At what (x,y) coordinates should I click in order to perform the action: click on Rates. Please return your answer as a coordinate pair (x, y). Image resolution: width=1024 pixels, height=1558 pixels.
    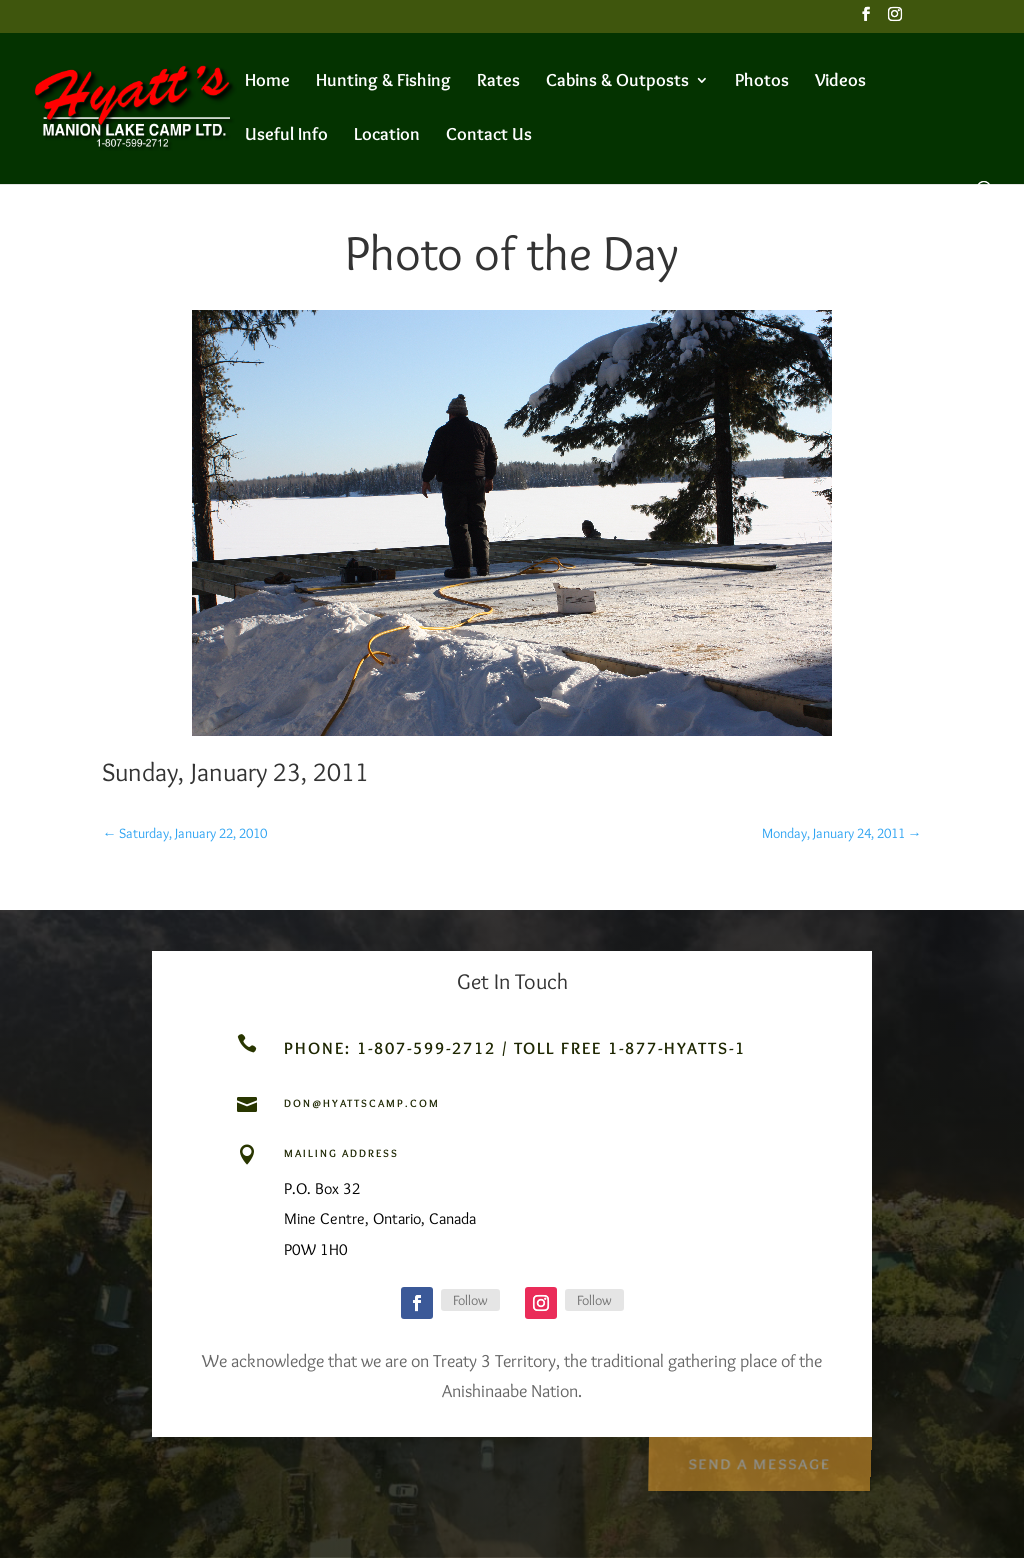
    Looking at the image, I should click on (498, 82).